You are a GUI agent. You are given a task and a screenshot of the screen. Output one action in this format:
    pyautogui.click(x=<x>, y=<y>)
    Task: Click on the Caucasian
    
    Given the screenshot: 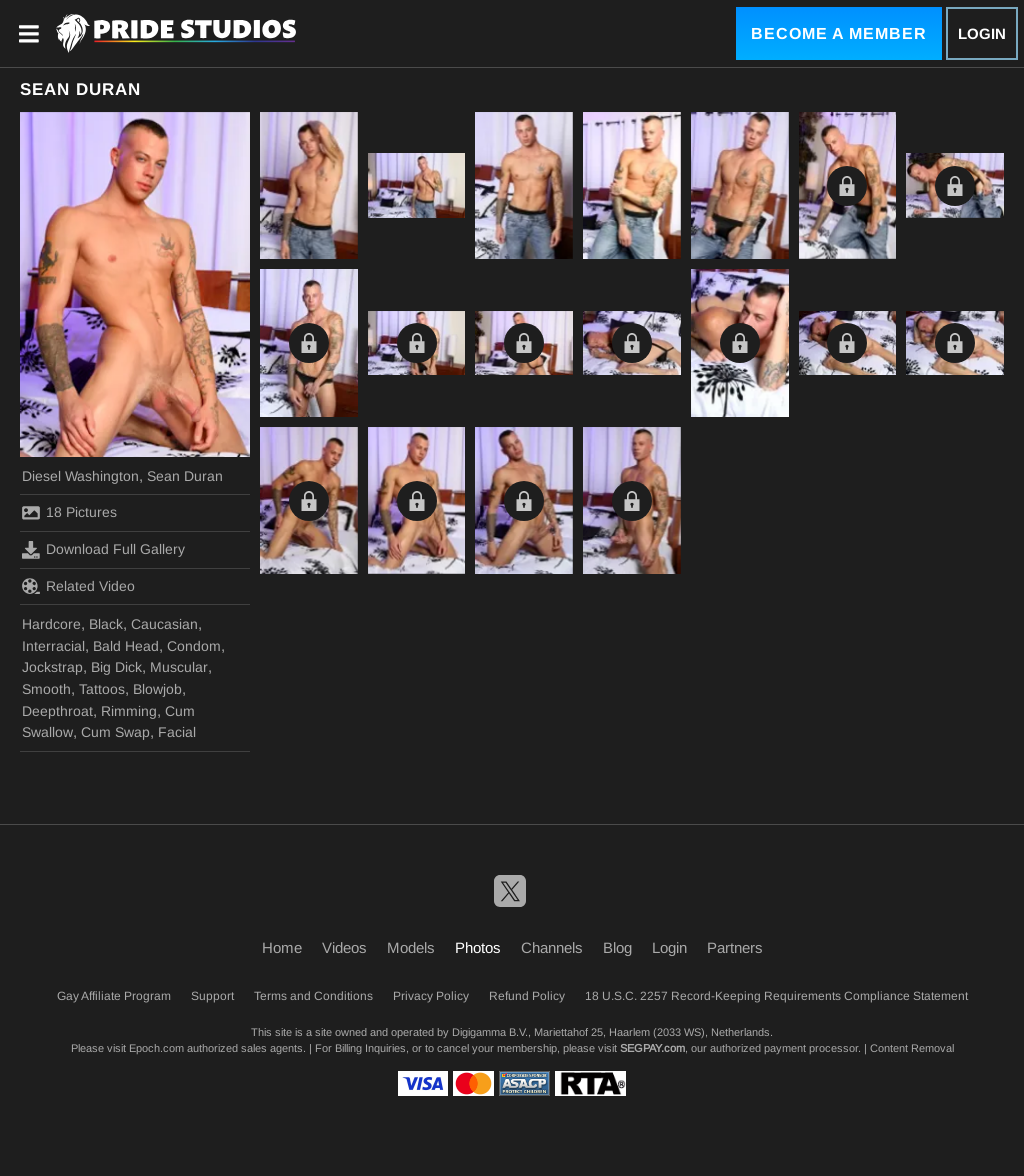 What is the action you would take?
    pyautogui.click(x=164, y=624)
    